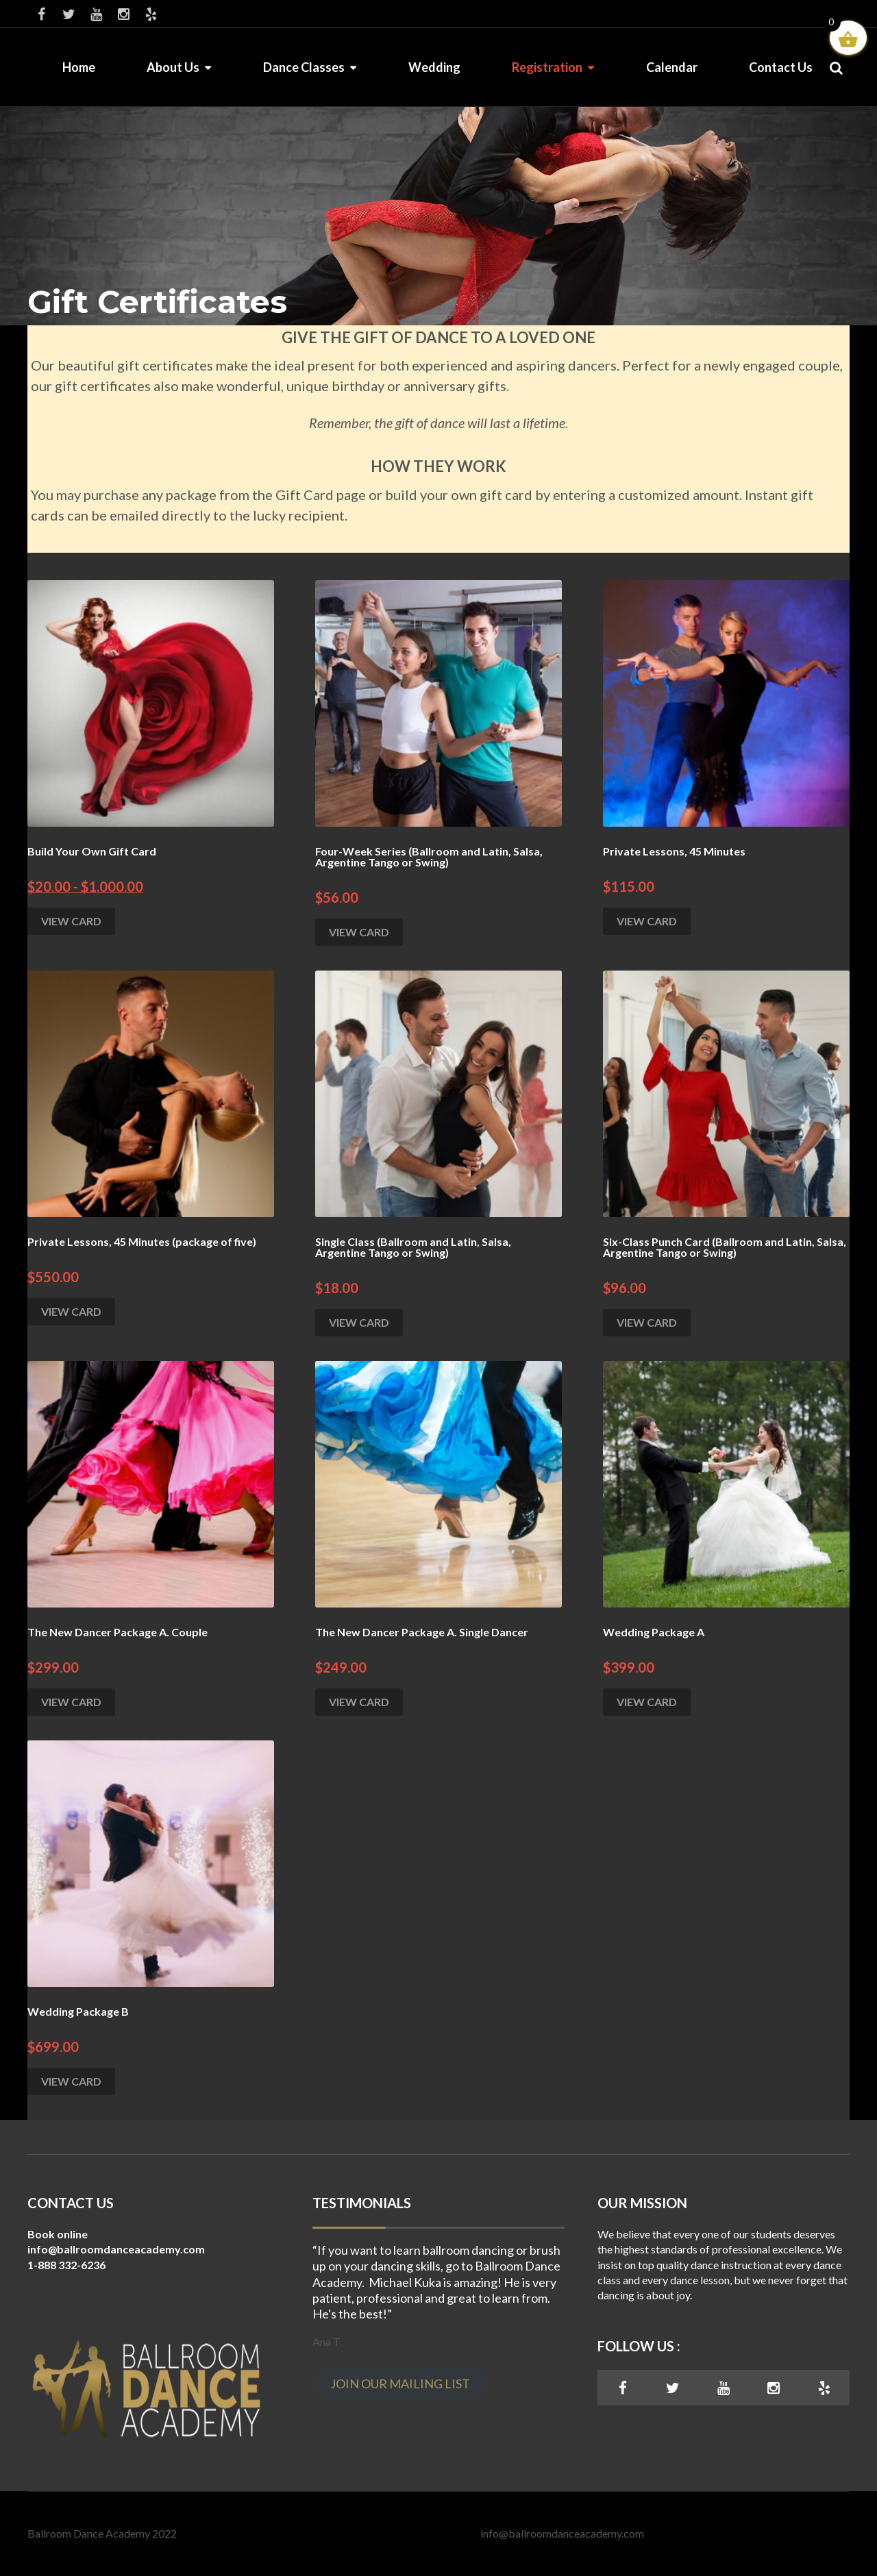 The width and height of the screenshot is (877, 2576). Describe the element at coordinates (671, 67) in the screenshot. I see `Calendar` at that location.